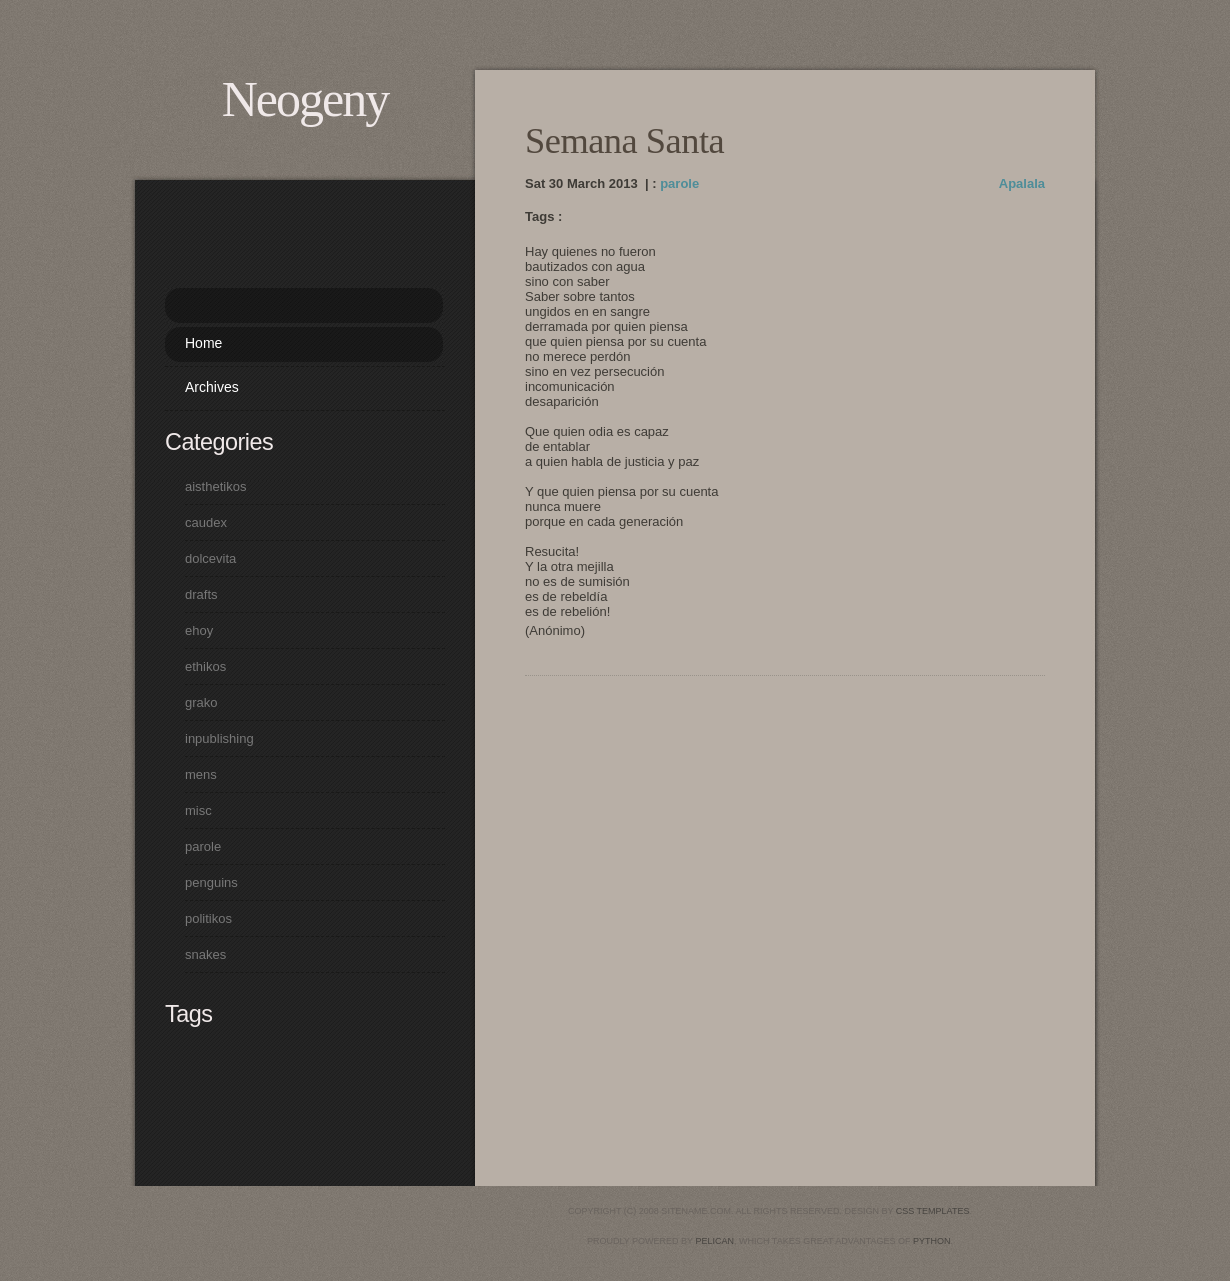 The width and height of the screenshot is (1230, 1281). I want to click on misc, so click(198, 810).